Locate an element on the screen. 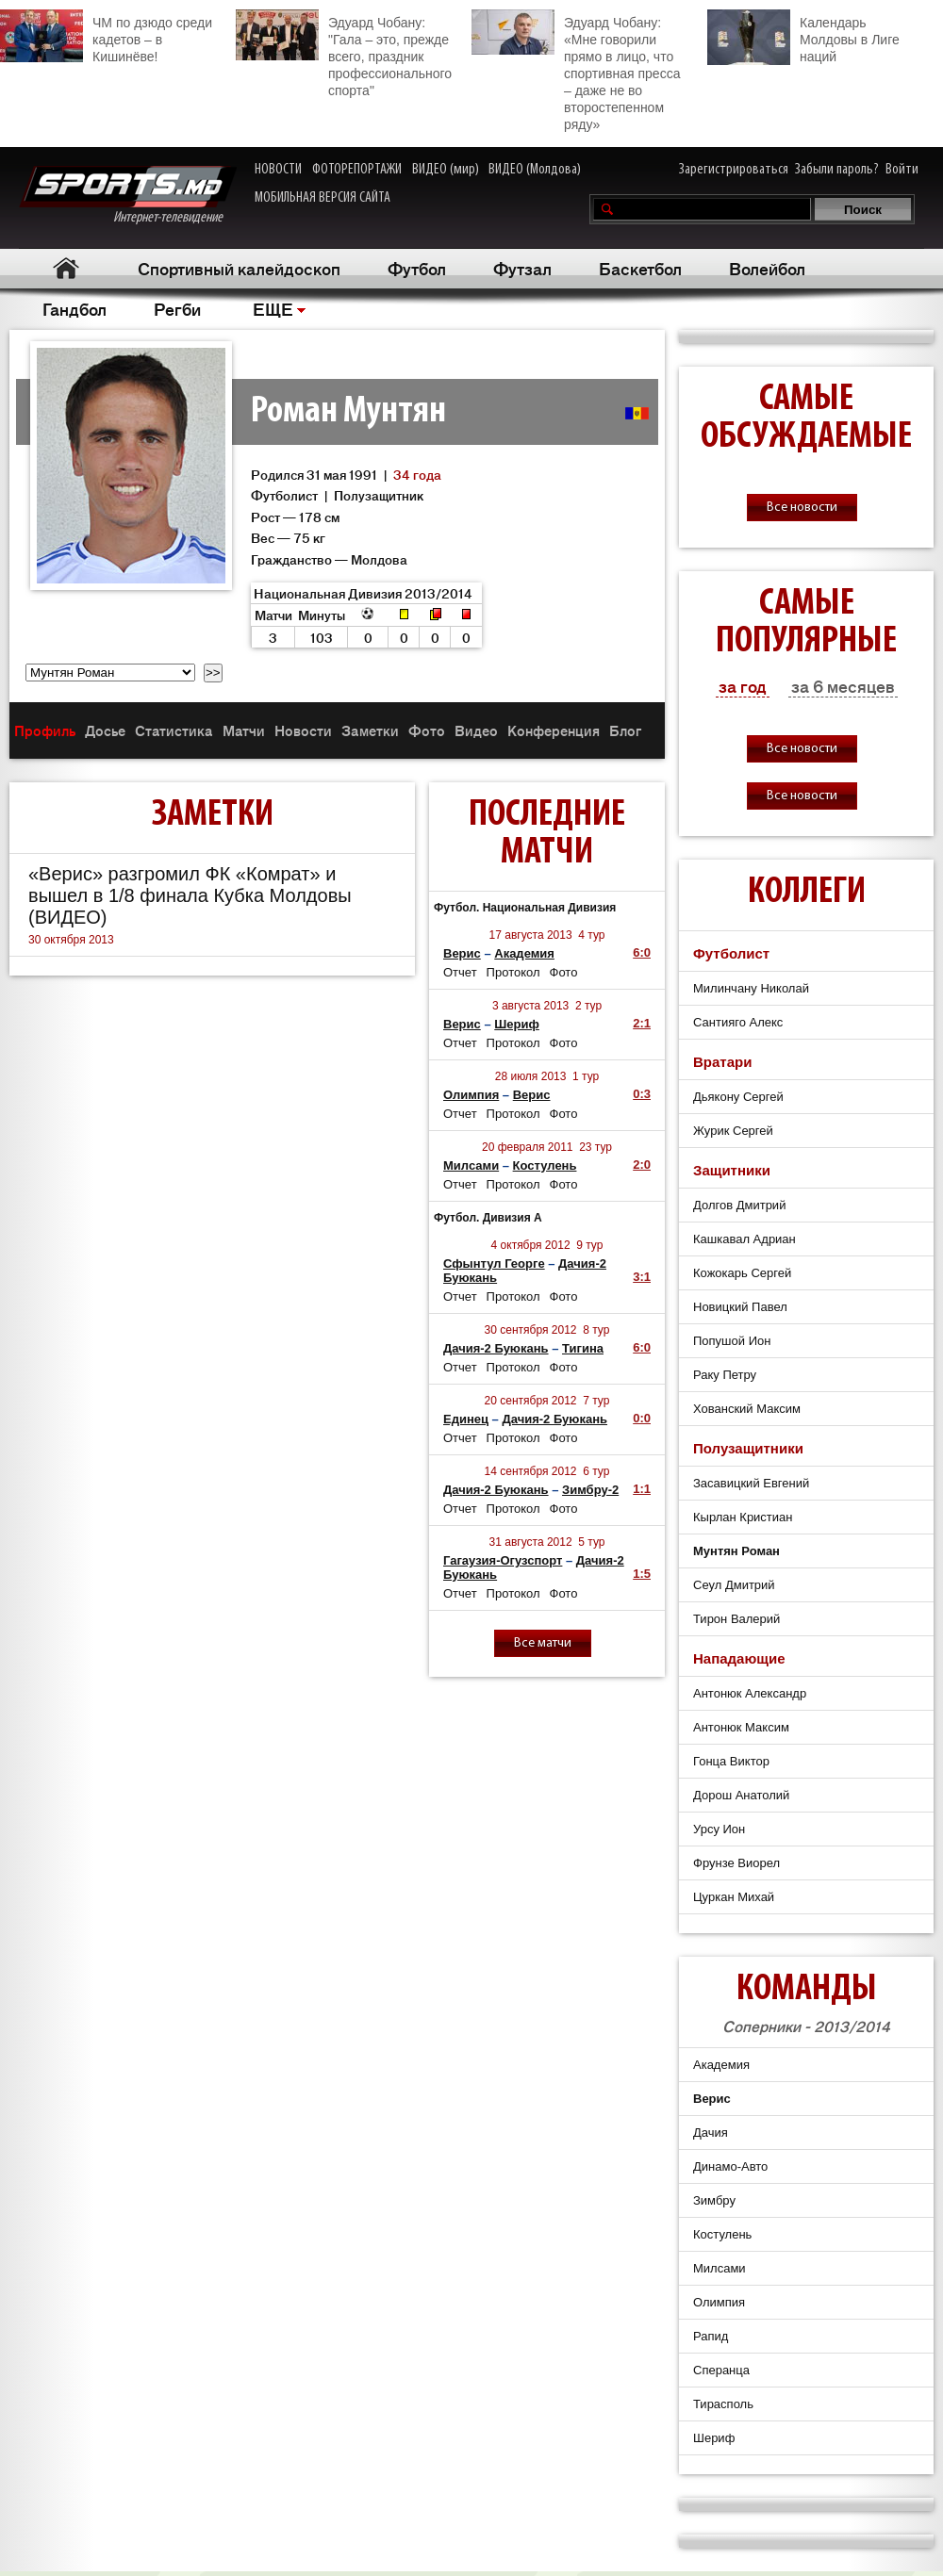 The image size is (943, 2576). 6:0 is located at coordinates (642, 952).